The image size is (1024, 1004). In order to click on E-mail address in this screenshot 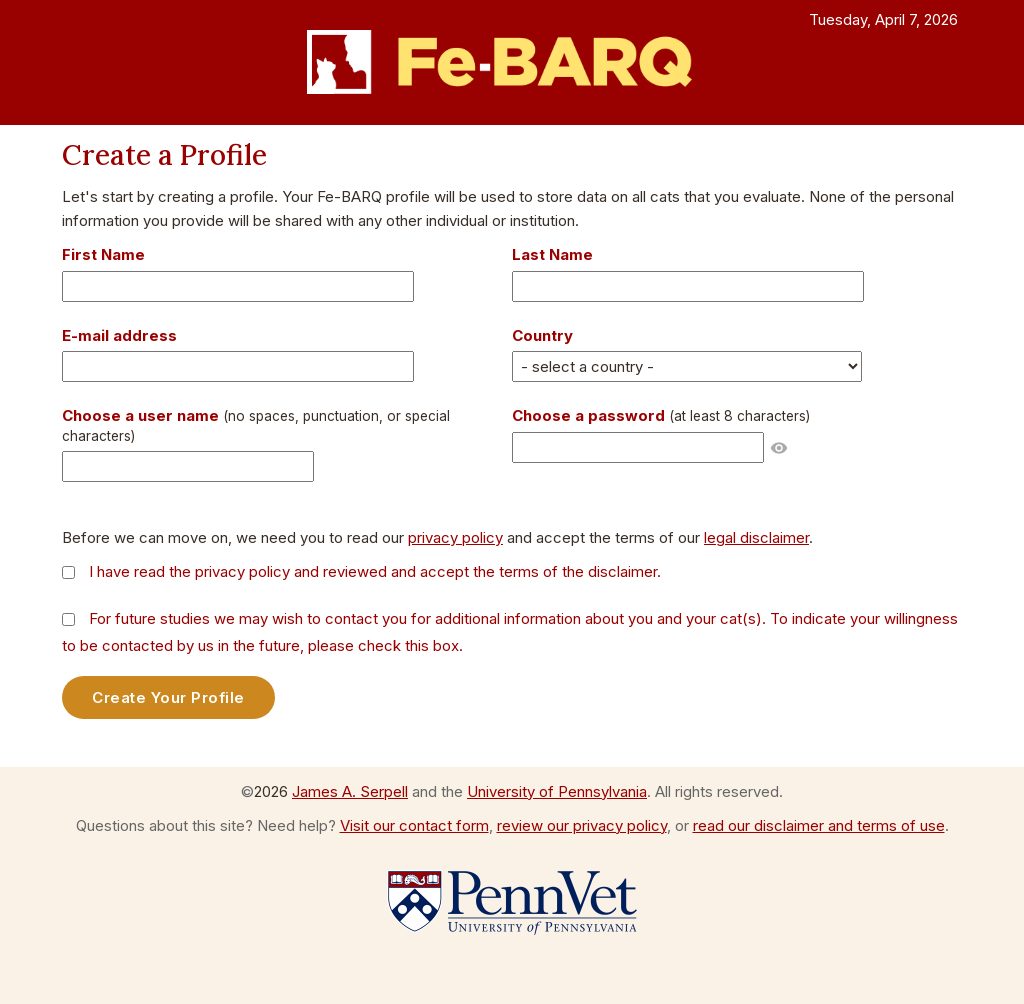, I will do `click(119, 335)`.